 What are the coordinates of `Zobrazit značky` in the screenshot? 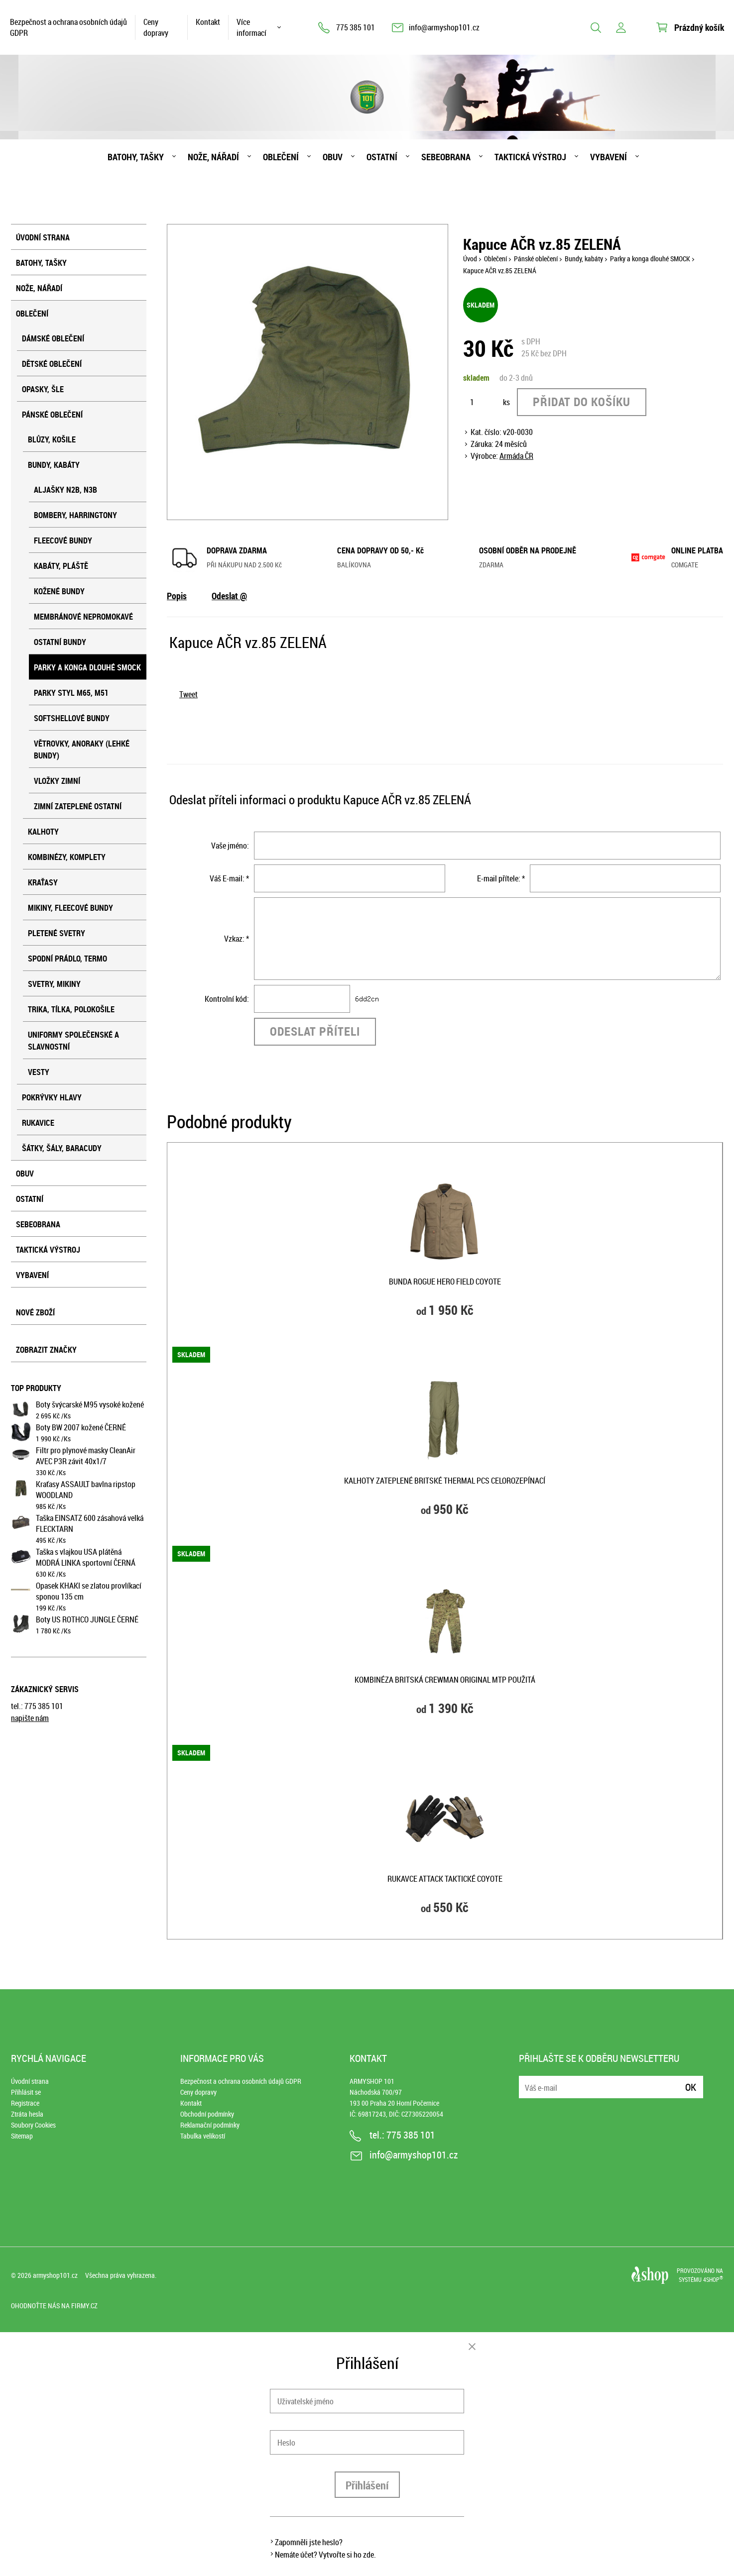 It's located at (46, 1349).